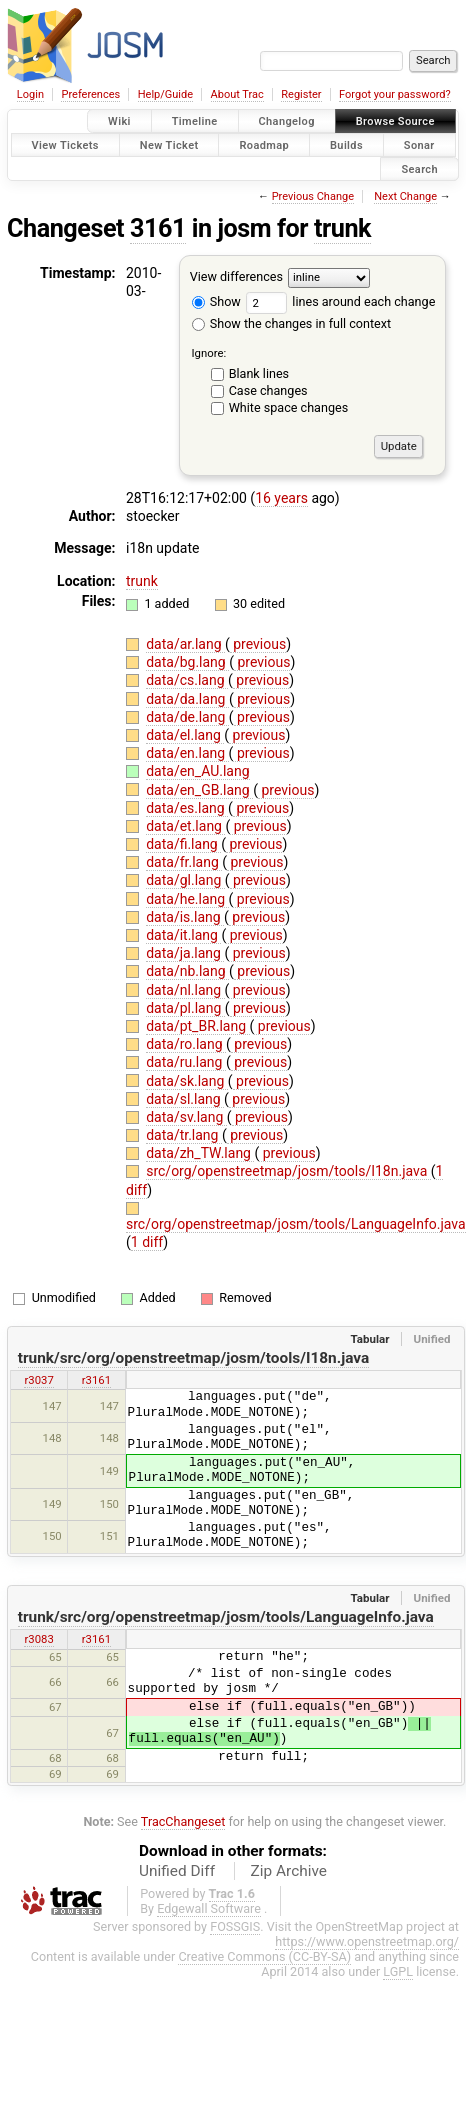 The height and width of the screenshot is (2120, 466). Describe the element at coordinates (187, 753) in the screenshot. I see `data/en.lang` at that location.